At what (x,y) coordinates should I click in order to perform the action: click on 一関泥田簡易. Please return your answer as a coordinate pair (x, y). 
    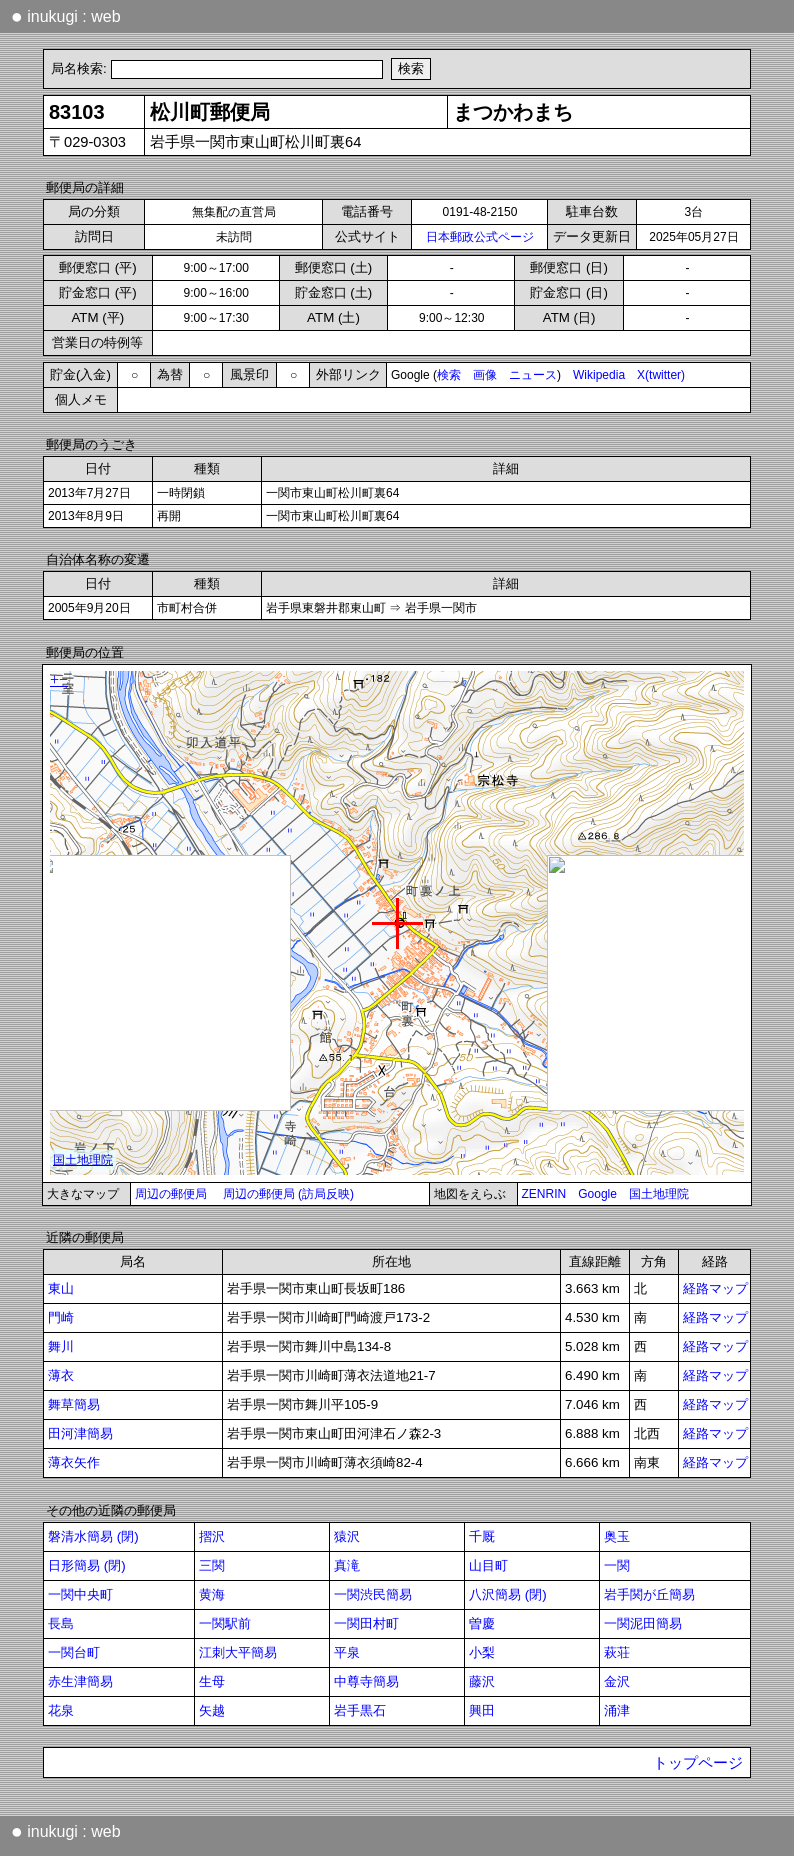
    Looking at the image, I should click on (643, 1623).